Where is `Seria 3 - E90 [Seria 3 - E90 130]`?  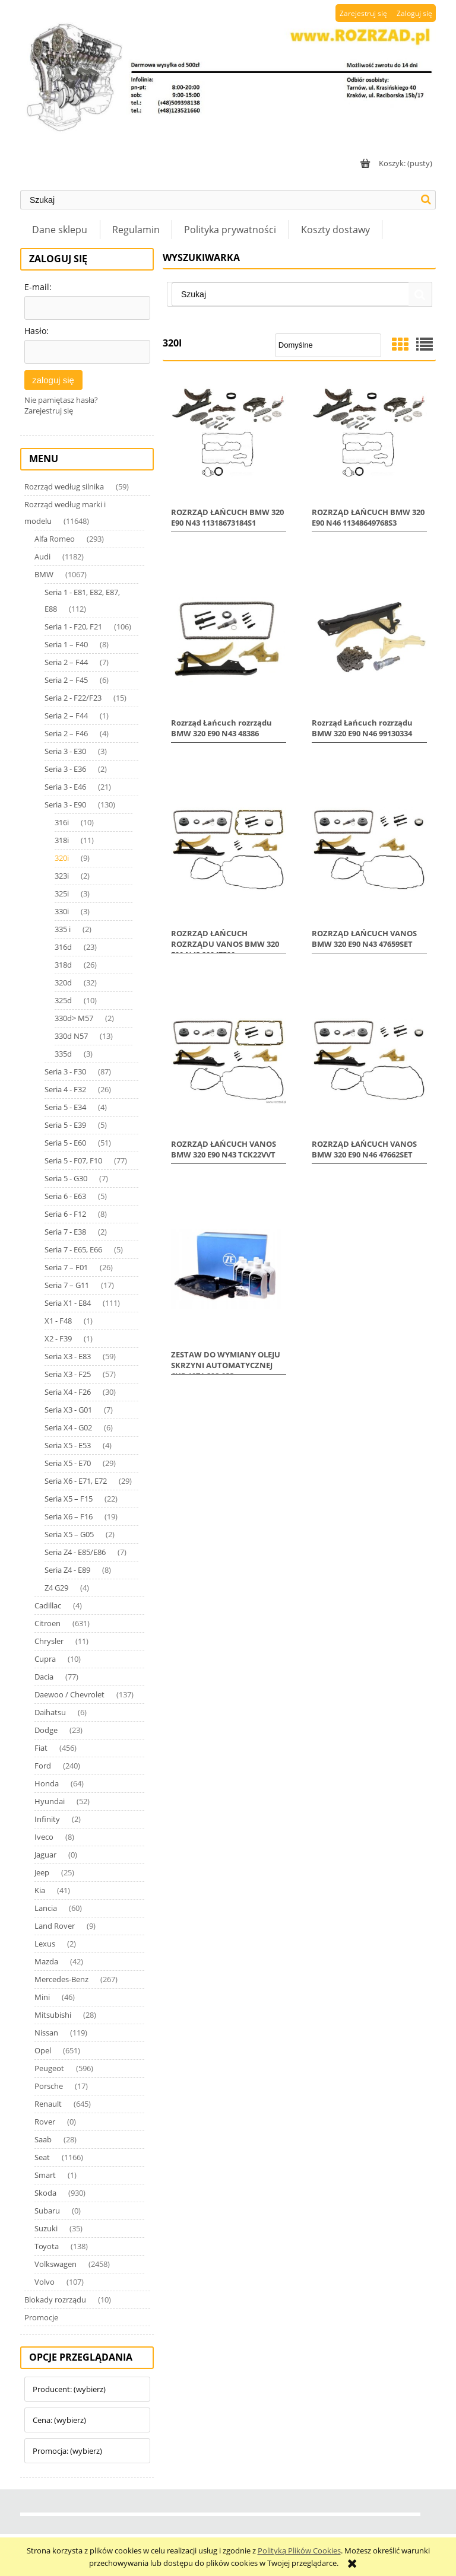
Seria 3 - E90 [Seria 3 - E90 130] is located at coordinates (65, 804).